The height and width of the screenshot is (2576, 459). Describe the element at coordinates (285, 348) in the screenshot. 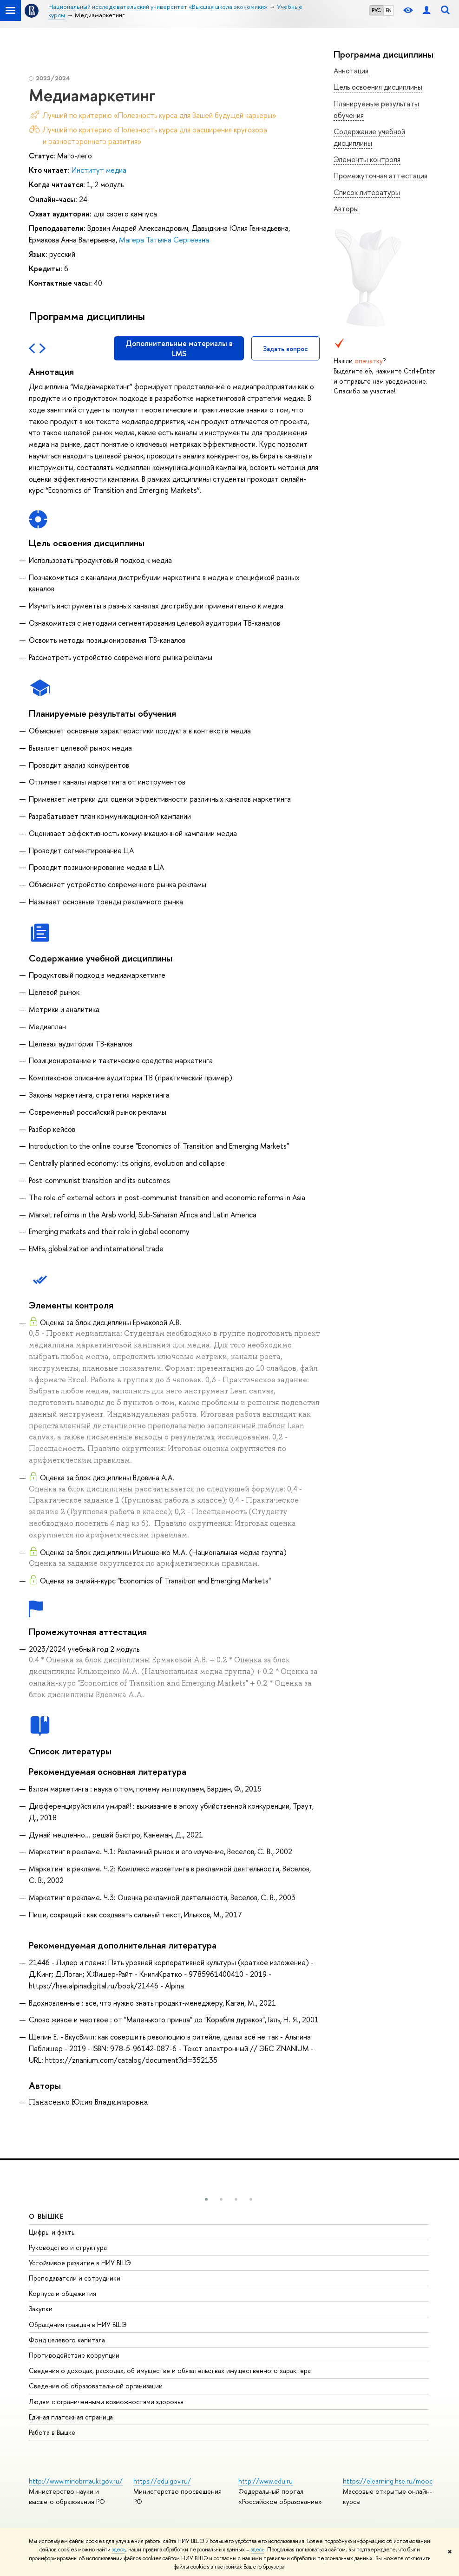

I see `Задать вопрос` at that location.